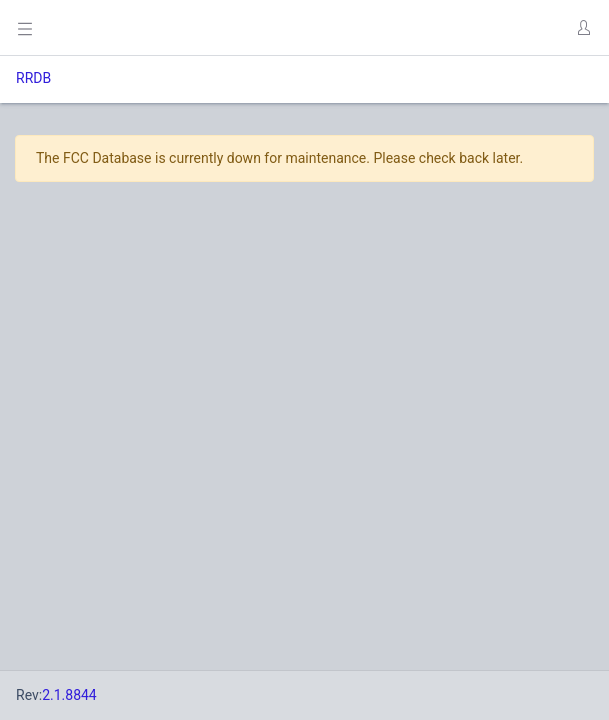  What do you see at coordinates (69, 695) in the screenshot?
I see `2.1.8844` at bounding box center [69, 695].